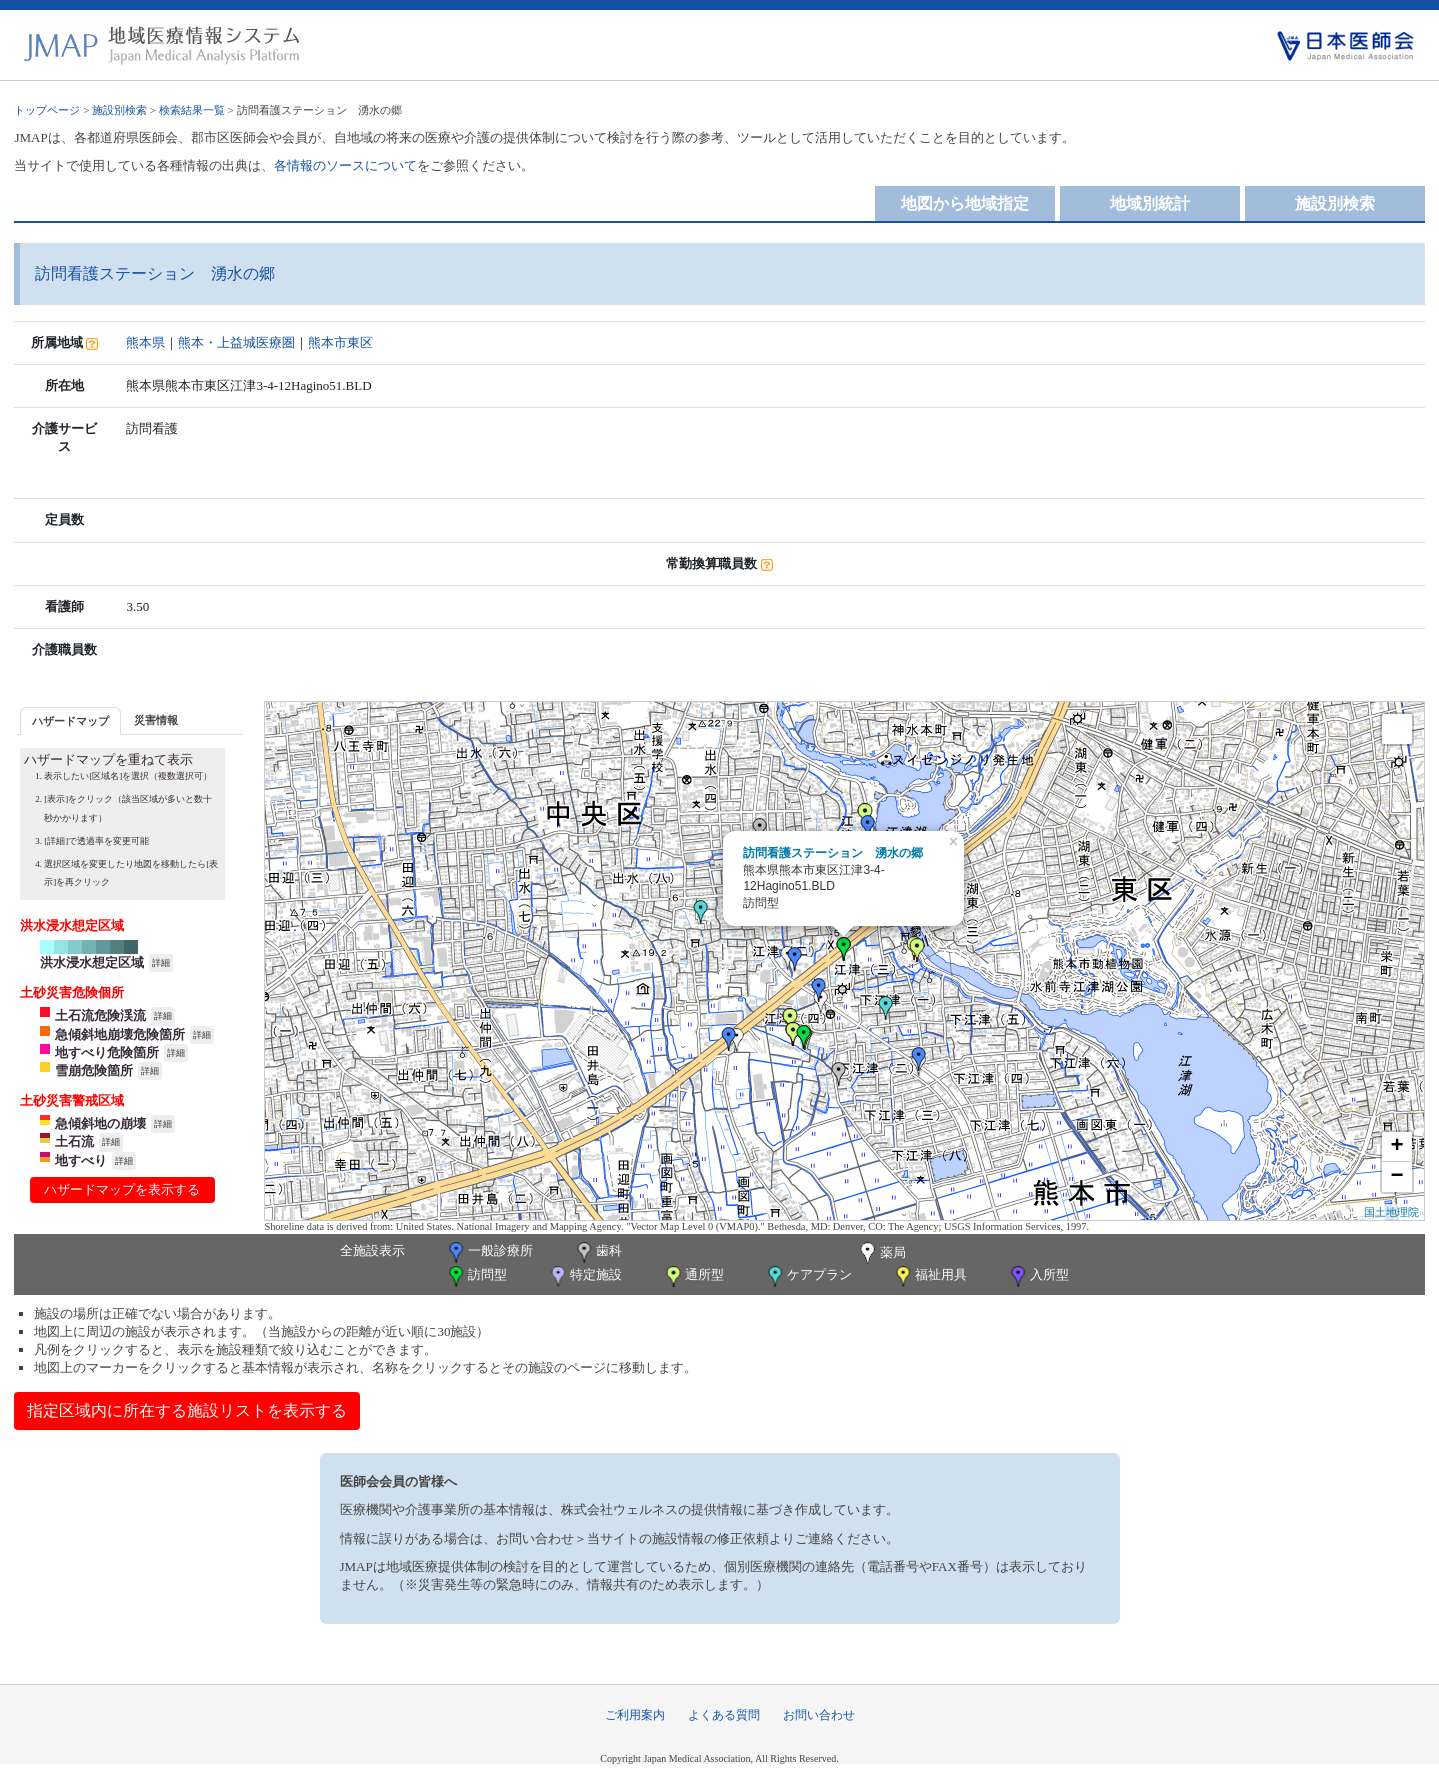 This screenshot has height=1768, width=1439. What do you see at coordinates (1038, 1276) in the screenshot?
I see `入所型` at bounding box center [1038, 1276].